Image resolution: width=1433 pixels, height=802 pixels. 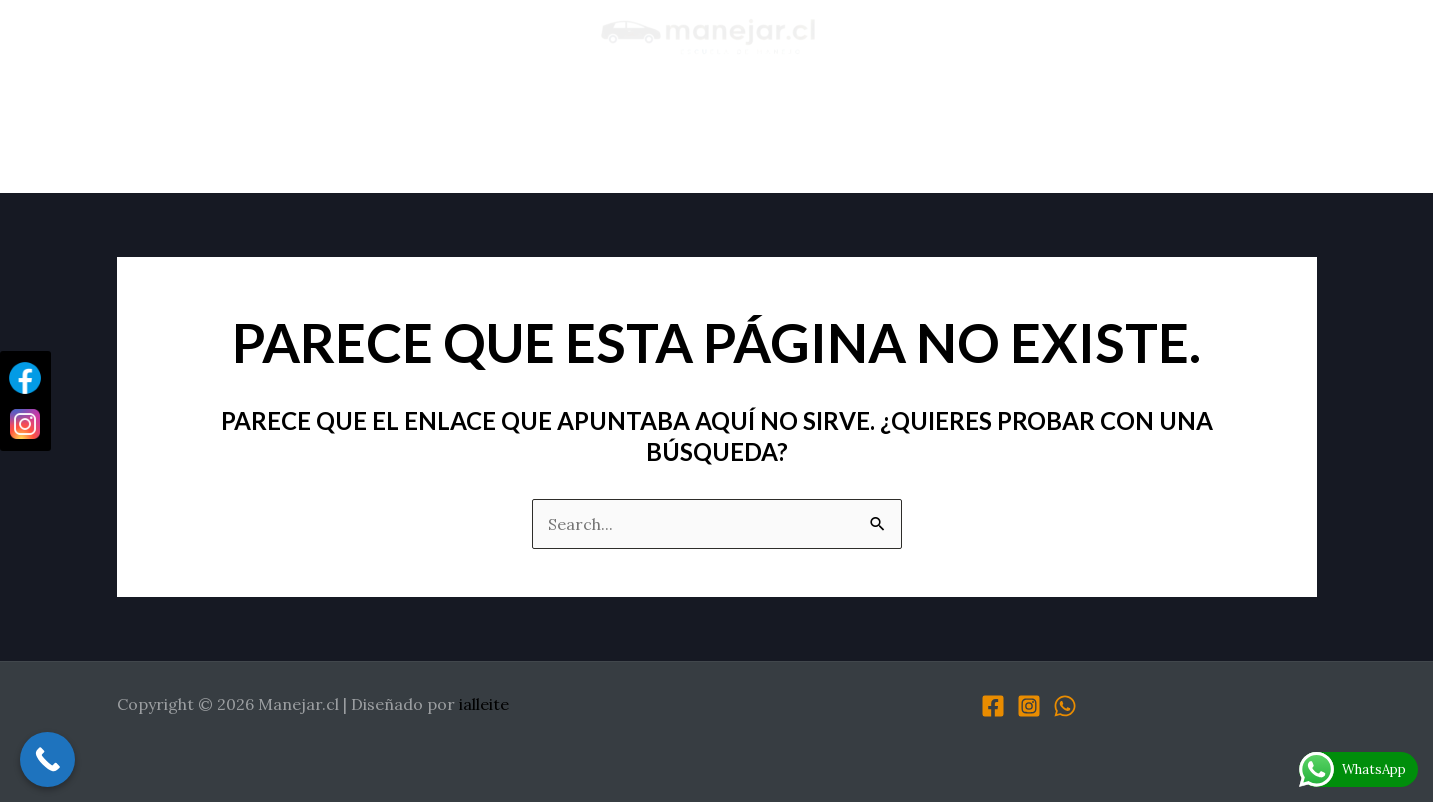 What do you see at coordinates (625, 133) in the screenshot?
I see `Servicios` at bounding box center [625, 133].